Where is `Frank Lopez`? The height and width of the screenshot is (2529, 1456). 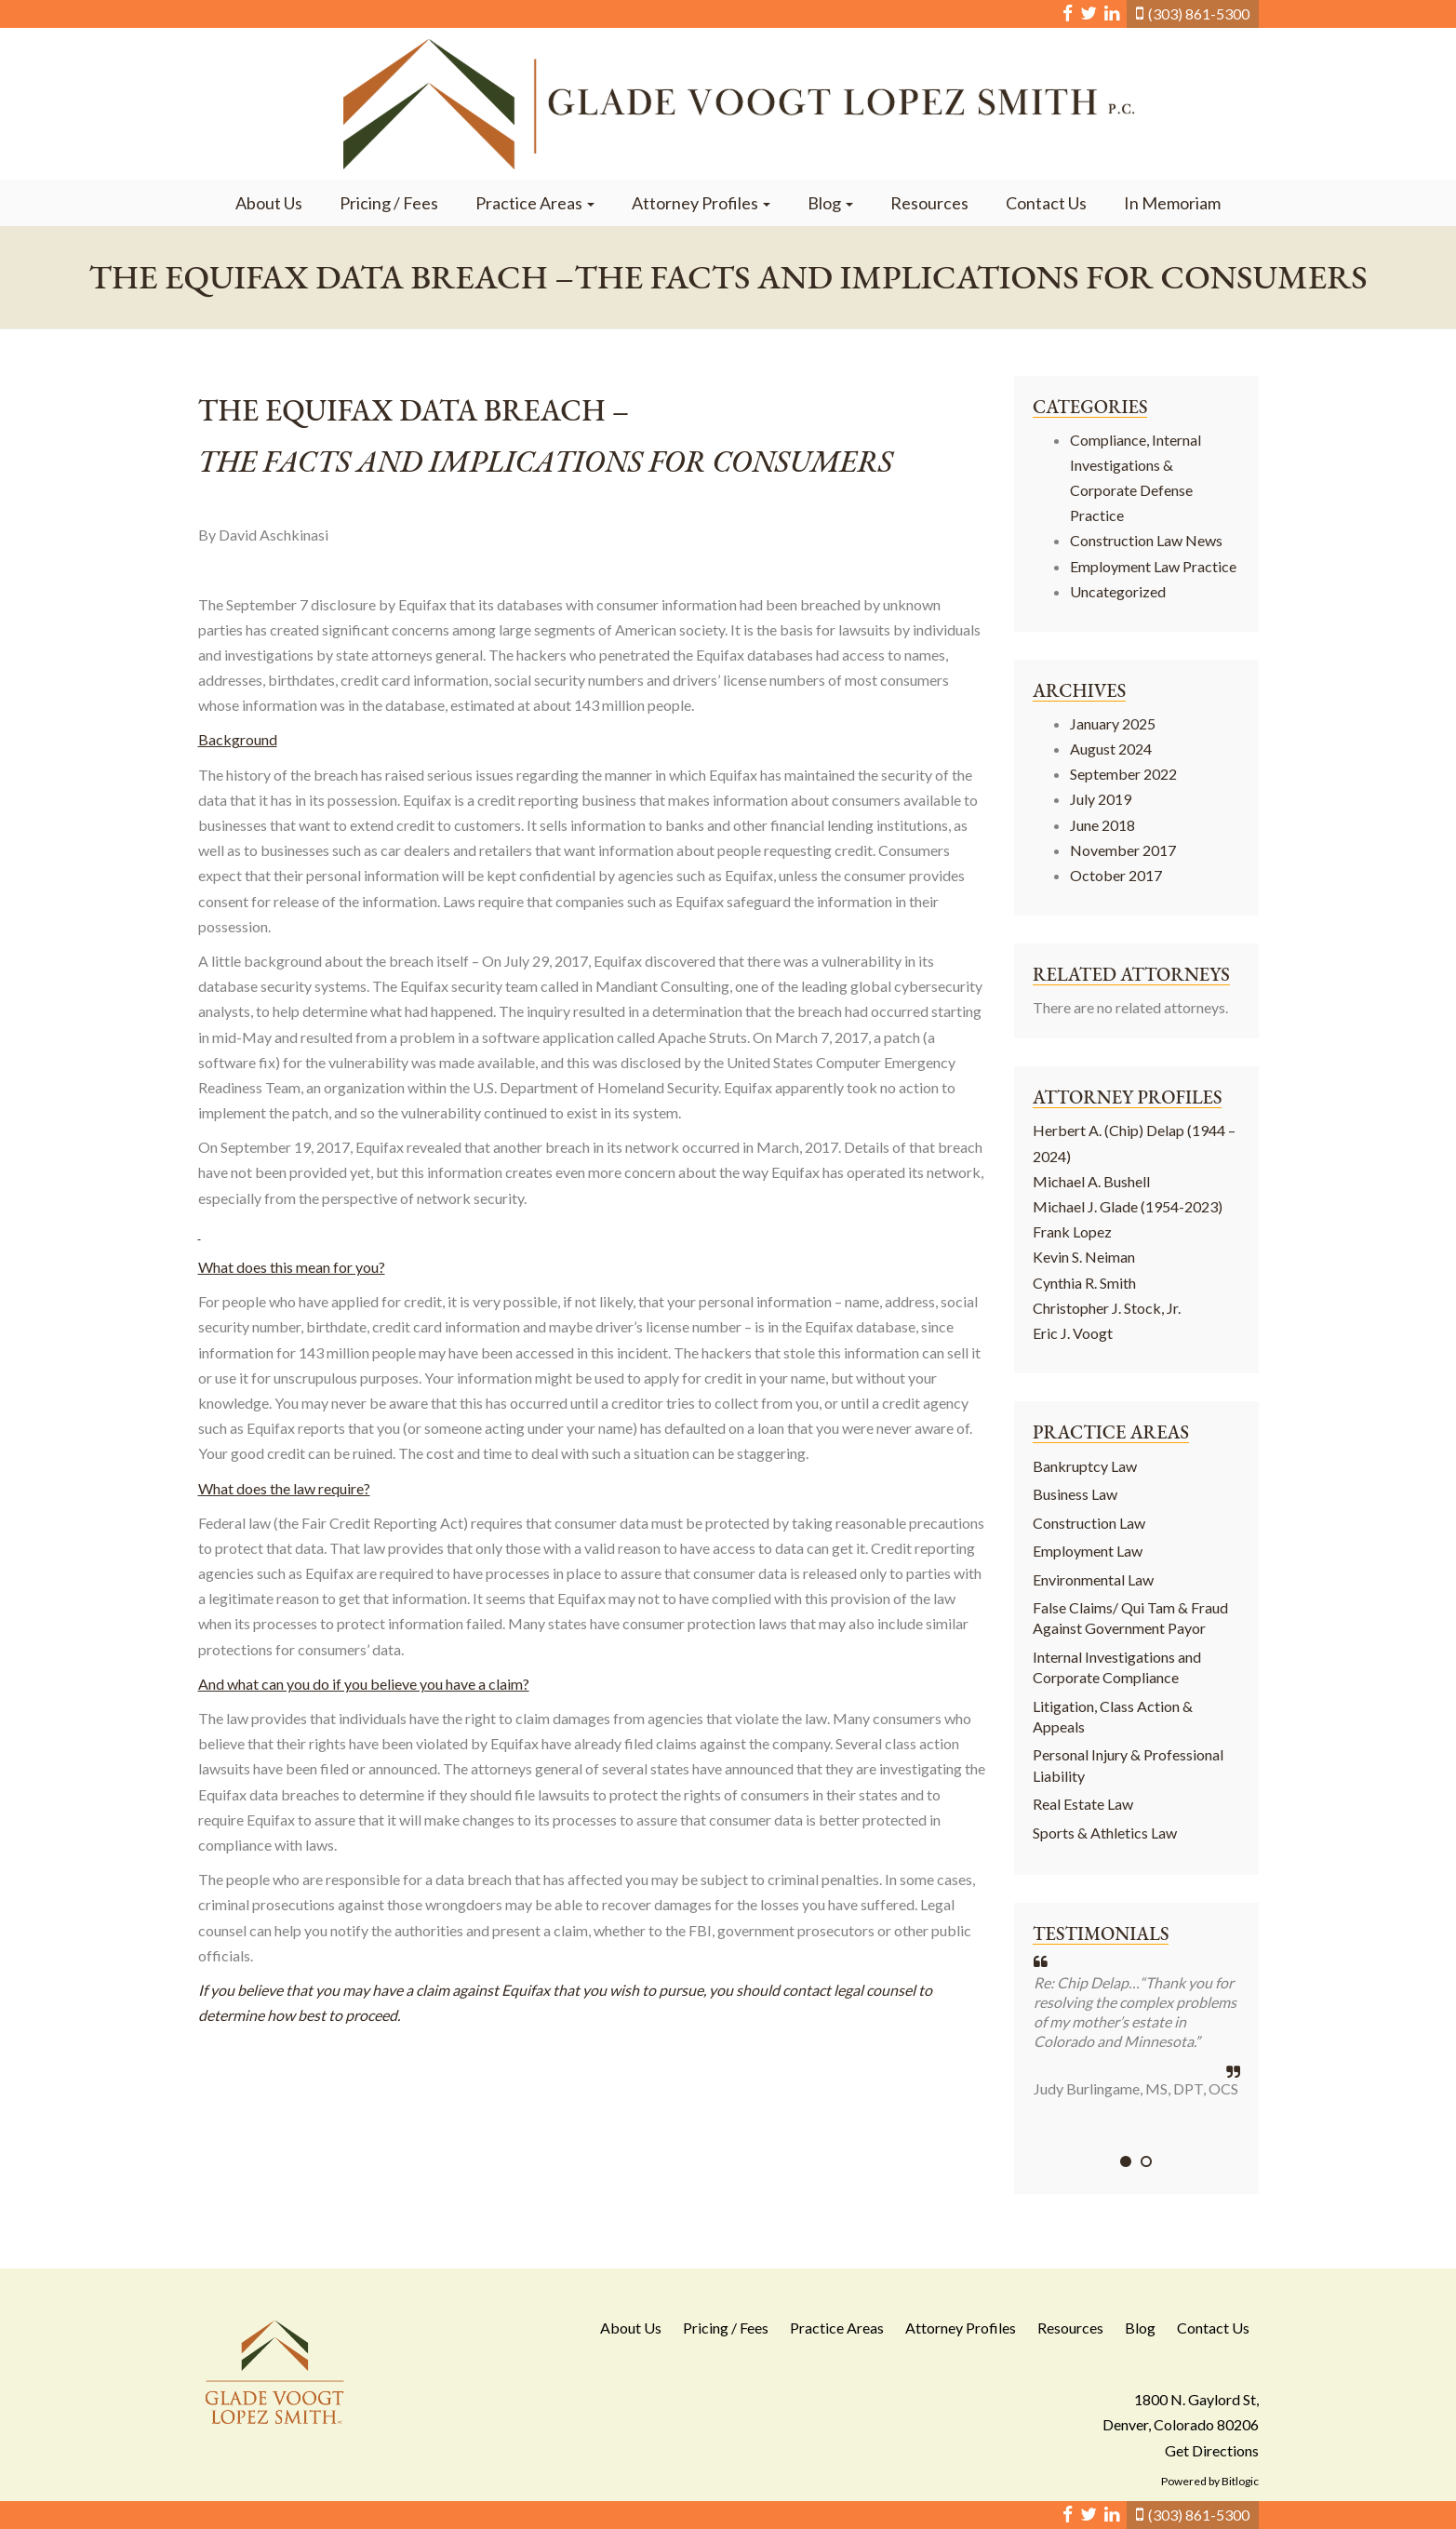
Frank Lopez is located at coordinates (1072, 1231).